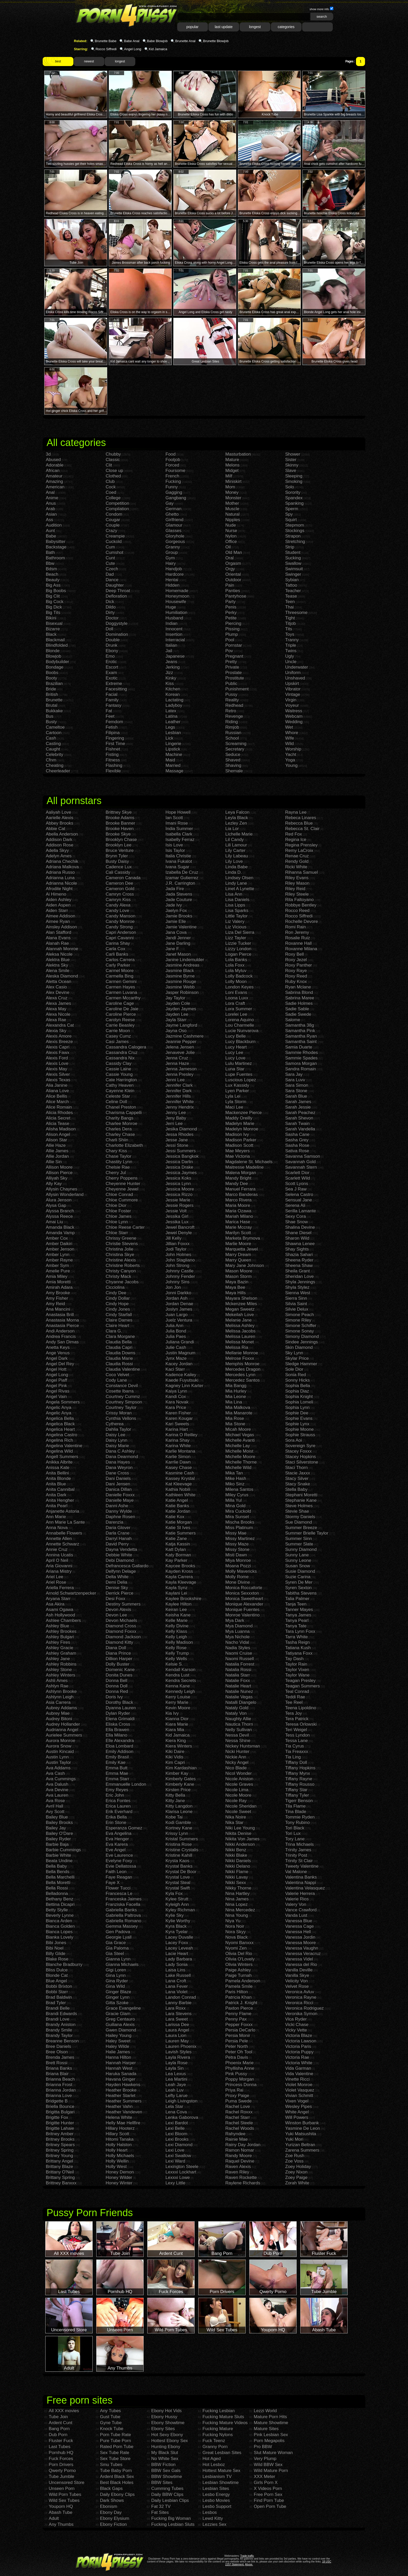 Image resolution: width=408 pixels, height=2576 pixels. Describe the element at coordinates (236, 1877) in the screenshot. I see `Nikki Lavay` at that location.